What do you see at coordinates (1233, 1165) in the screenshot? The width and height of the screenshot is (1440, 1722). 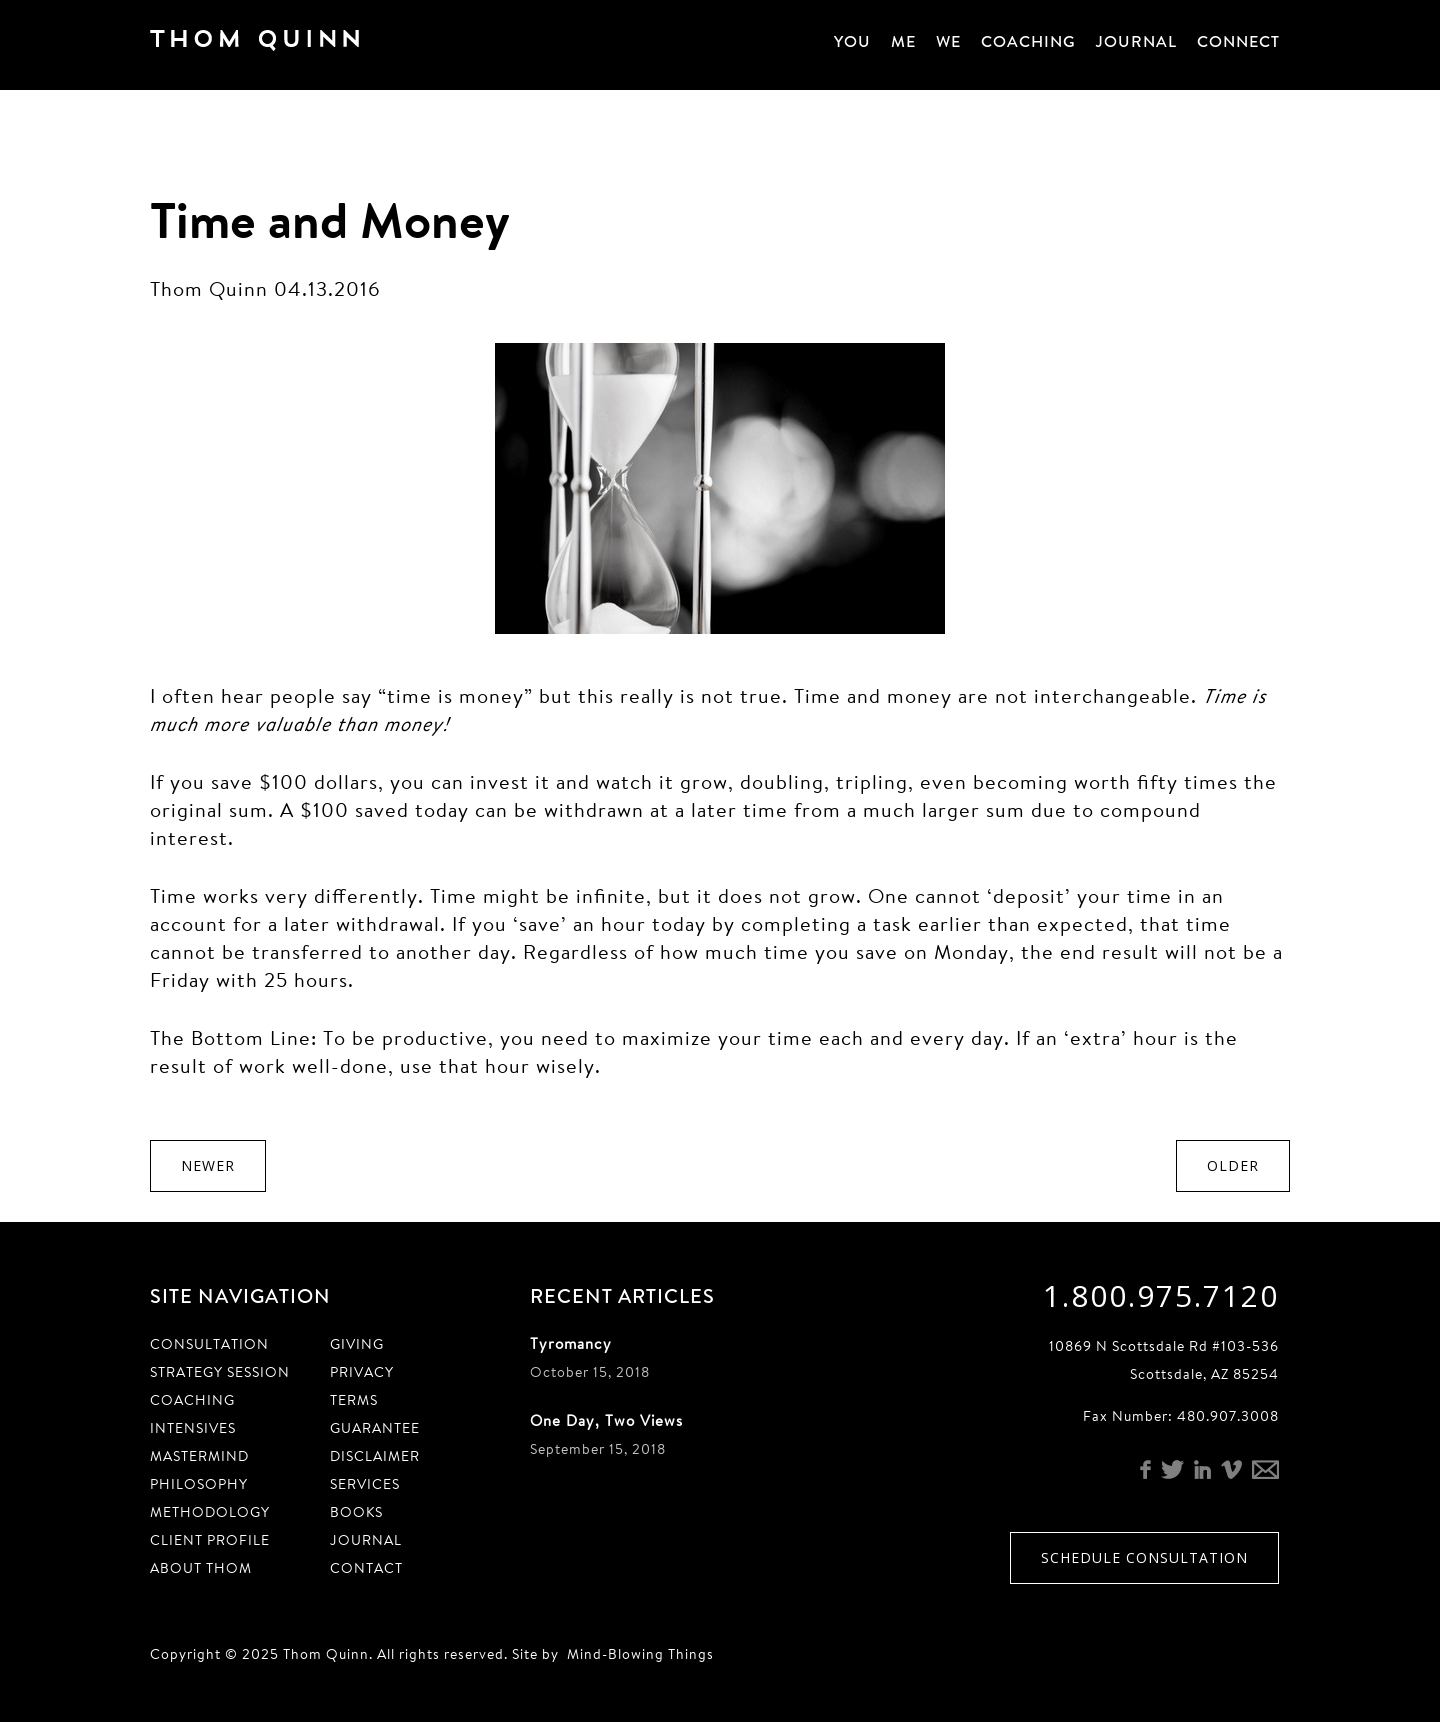 I see `Older` at bounding box center [1233, 1165].